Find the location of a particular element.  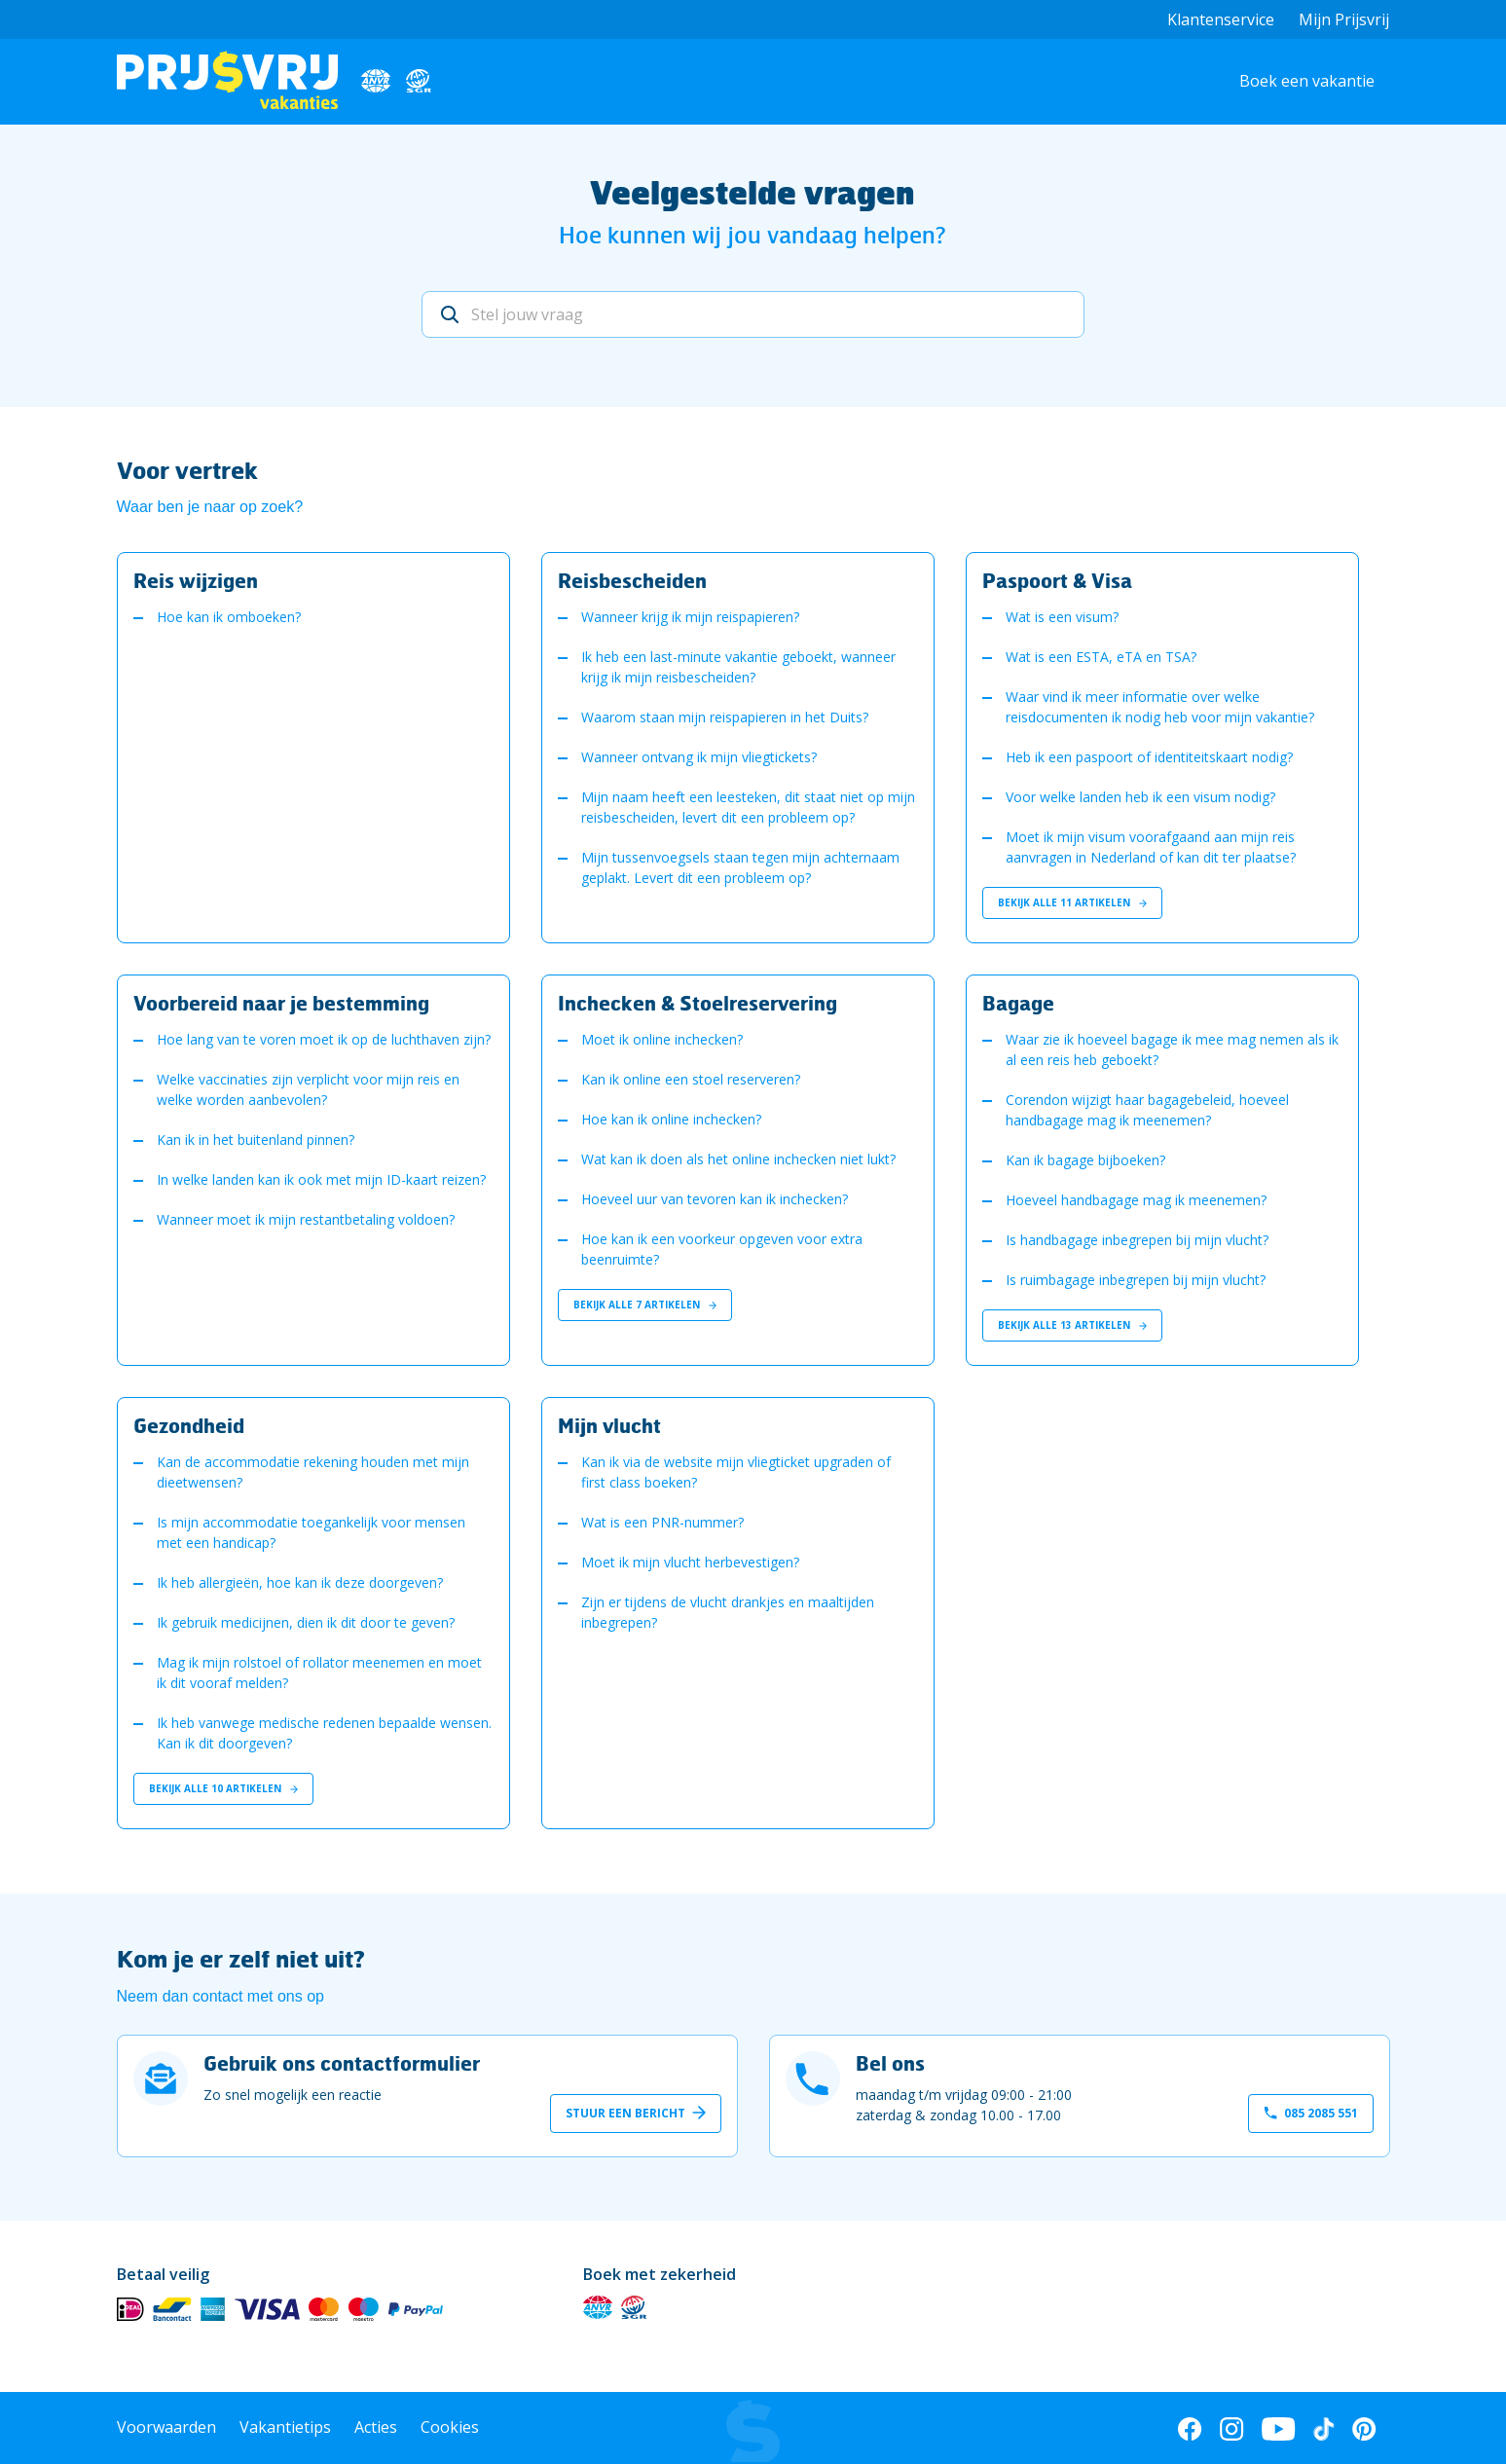

Ik gebruik medicijnen, dien ik dit door te geven? is located at coordinates (306, 1622).